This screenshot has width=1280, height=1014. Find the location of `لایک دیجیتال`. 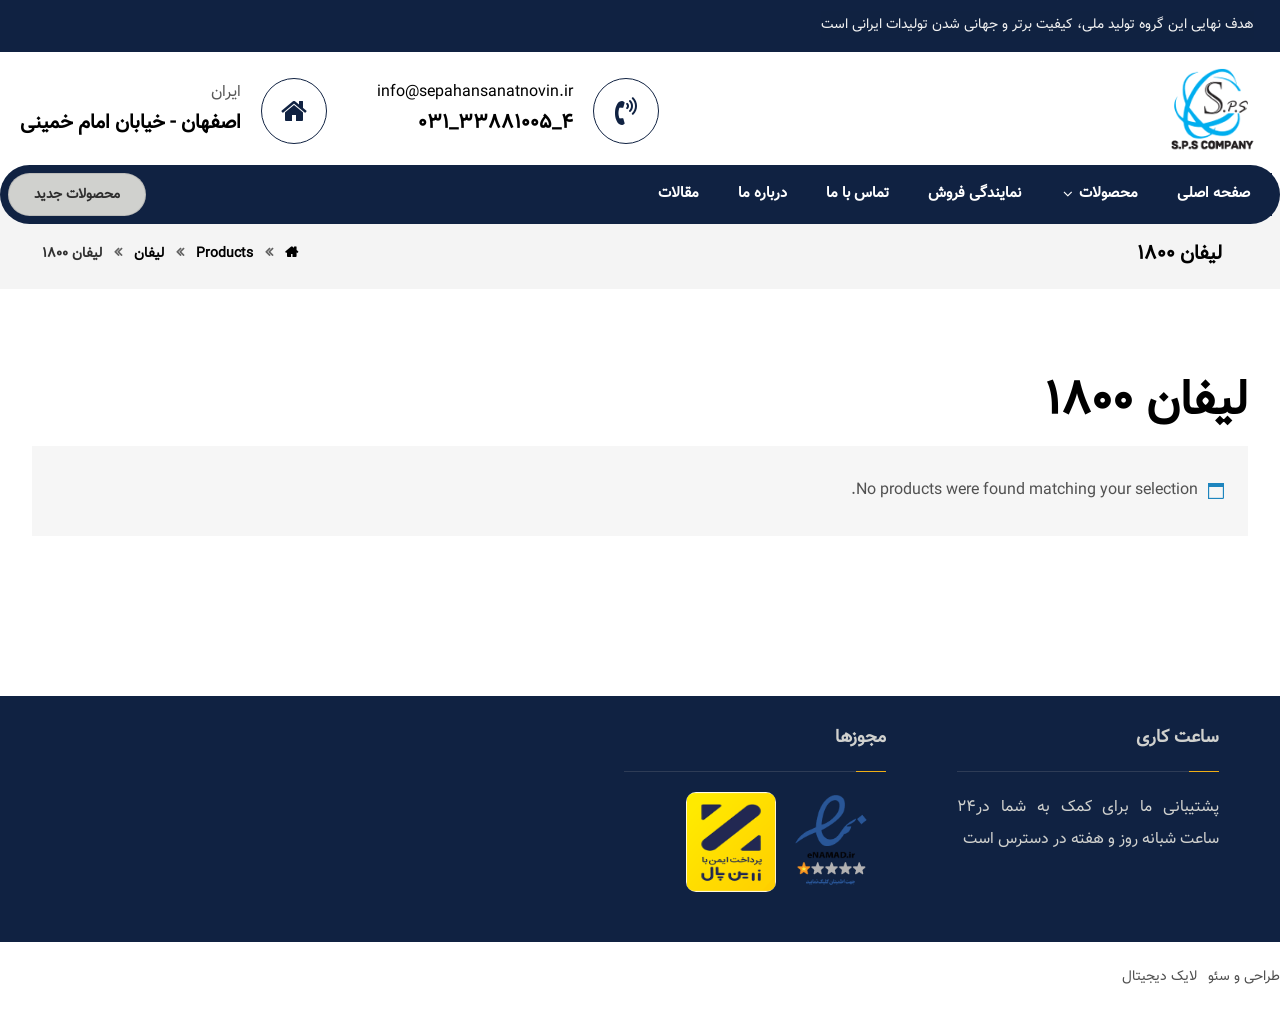

لایک دیجیتال is located at coordinates (1159, 977).